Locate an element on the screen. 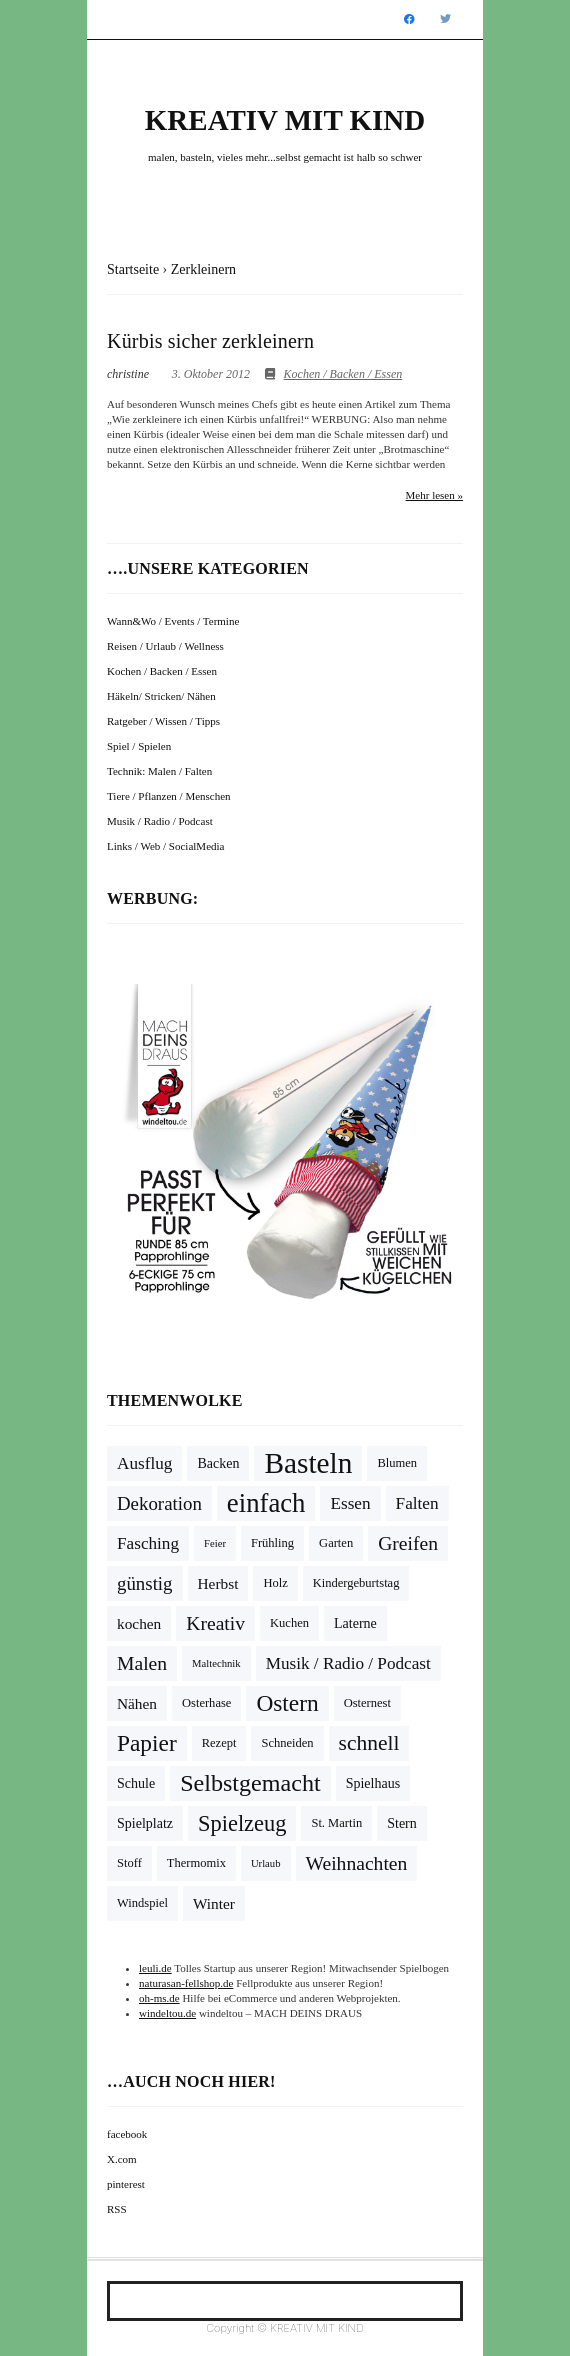 This screenshot has height=2356, width=570. Laterne [Laterne (5 Einträge)] is located at coordinates (355, 1623).